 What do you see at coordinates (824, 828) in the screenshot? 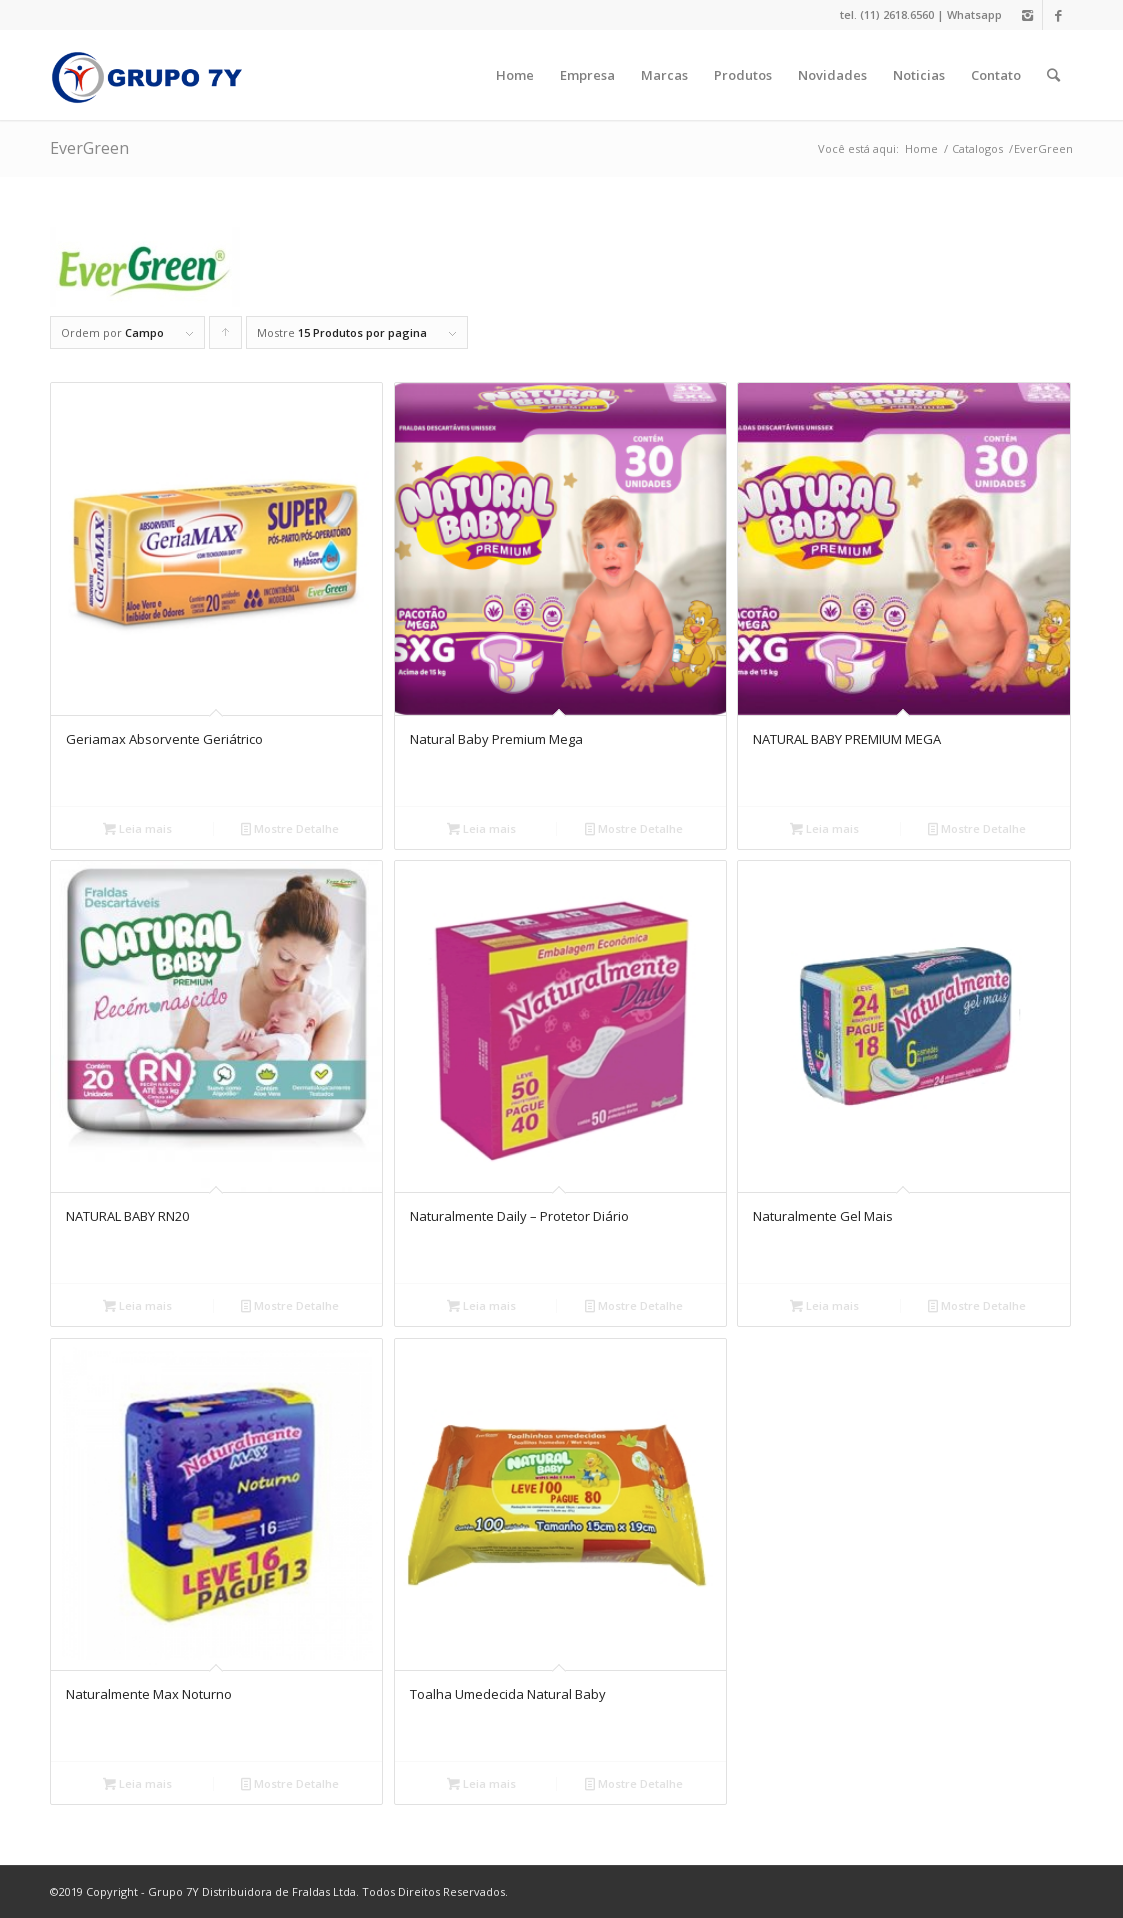
I see `Leia mais [Leia mais sobre “NATURAL BABY PREMIUM MEGA”]` at bounding box center [824, 828].